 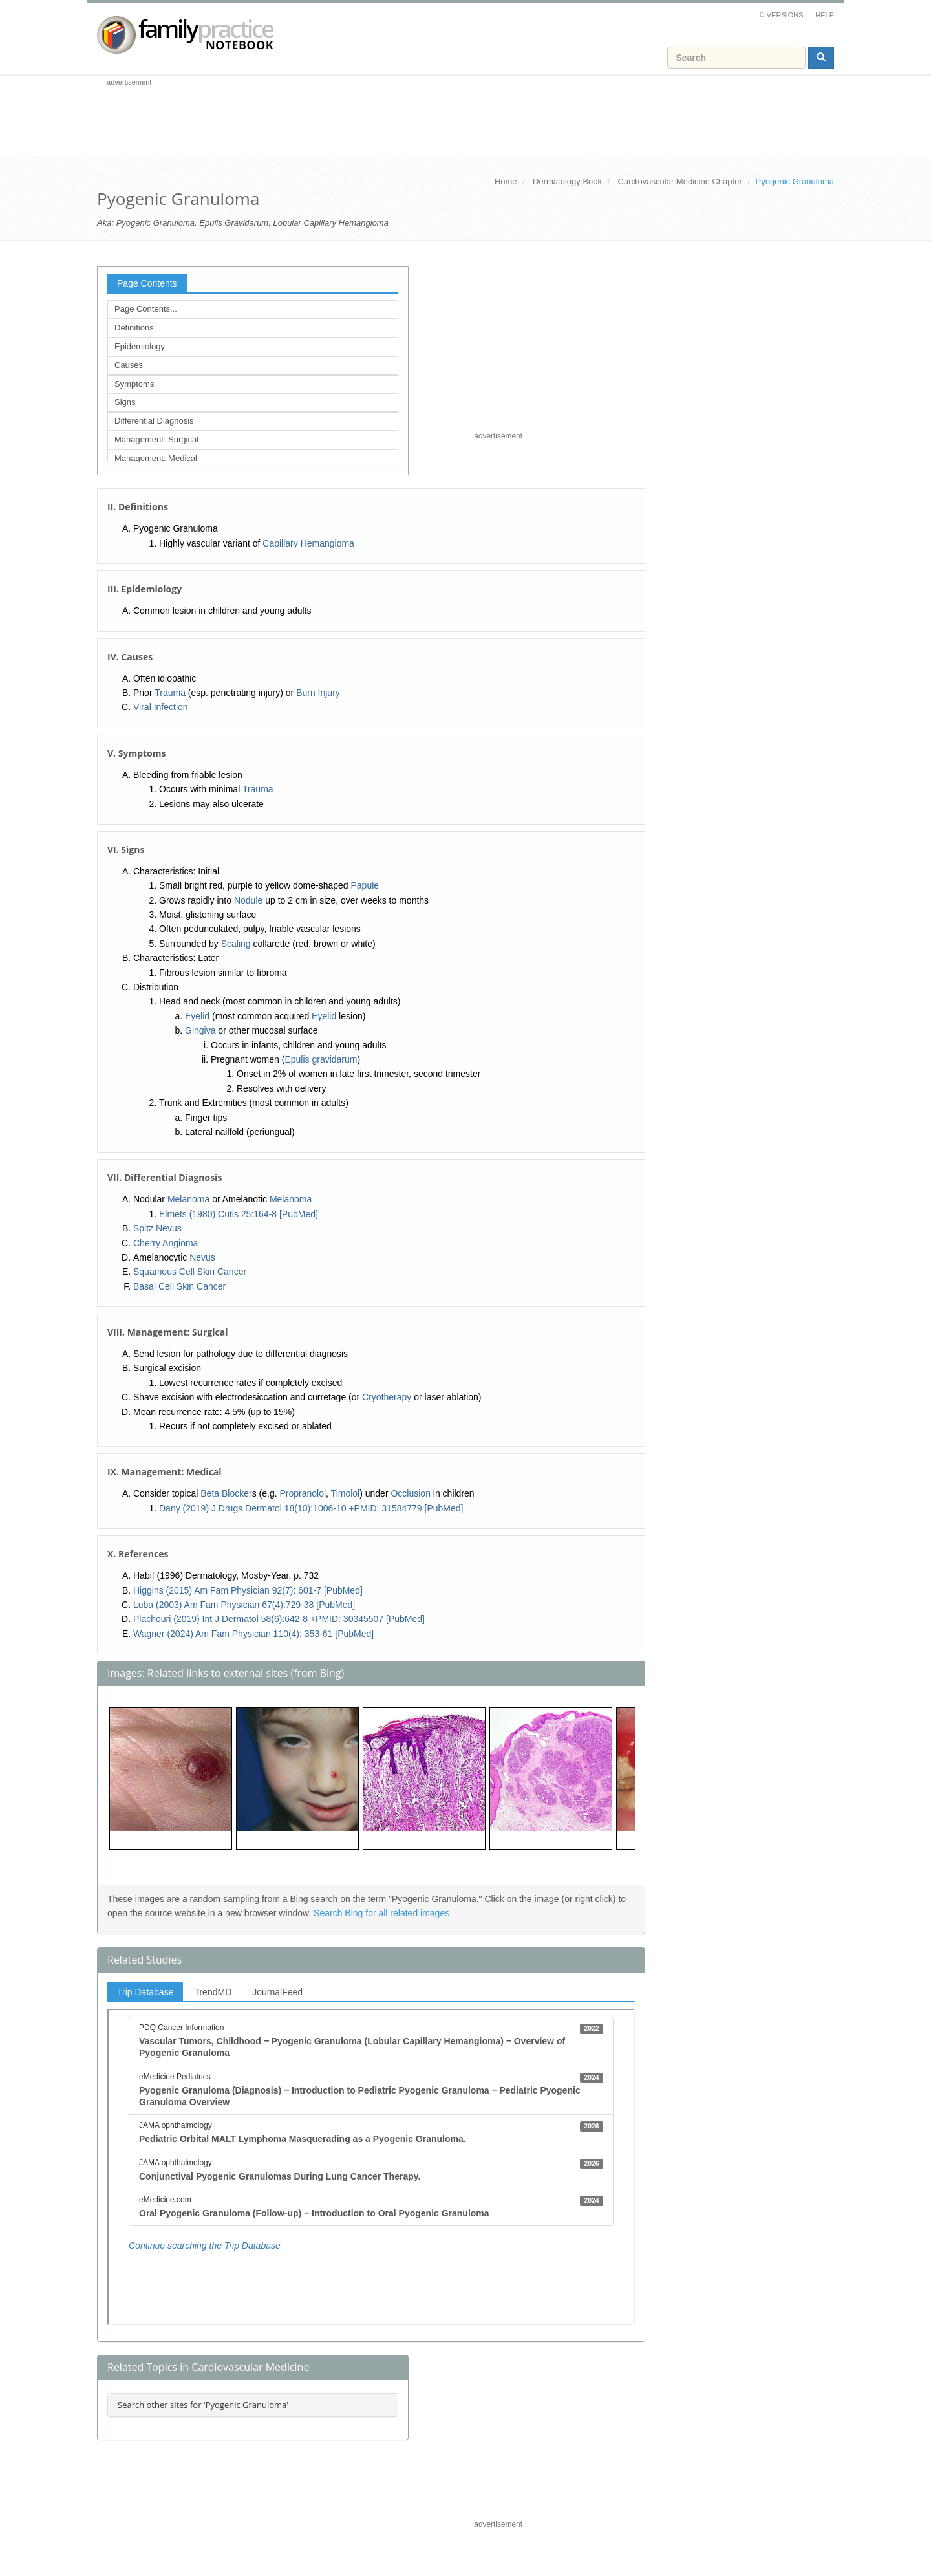 What do you see at coordinates (155, 458) in the screenshot?
I see `Management: Medical` at bounding box center [155, 458].